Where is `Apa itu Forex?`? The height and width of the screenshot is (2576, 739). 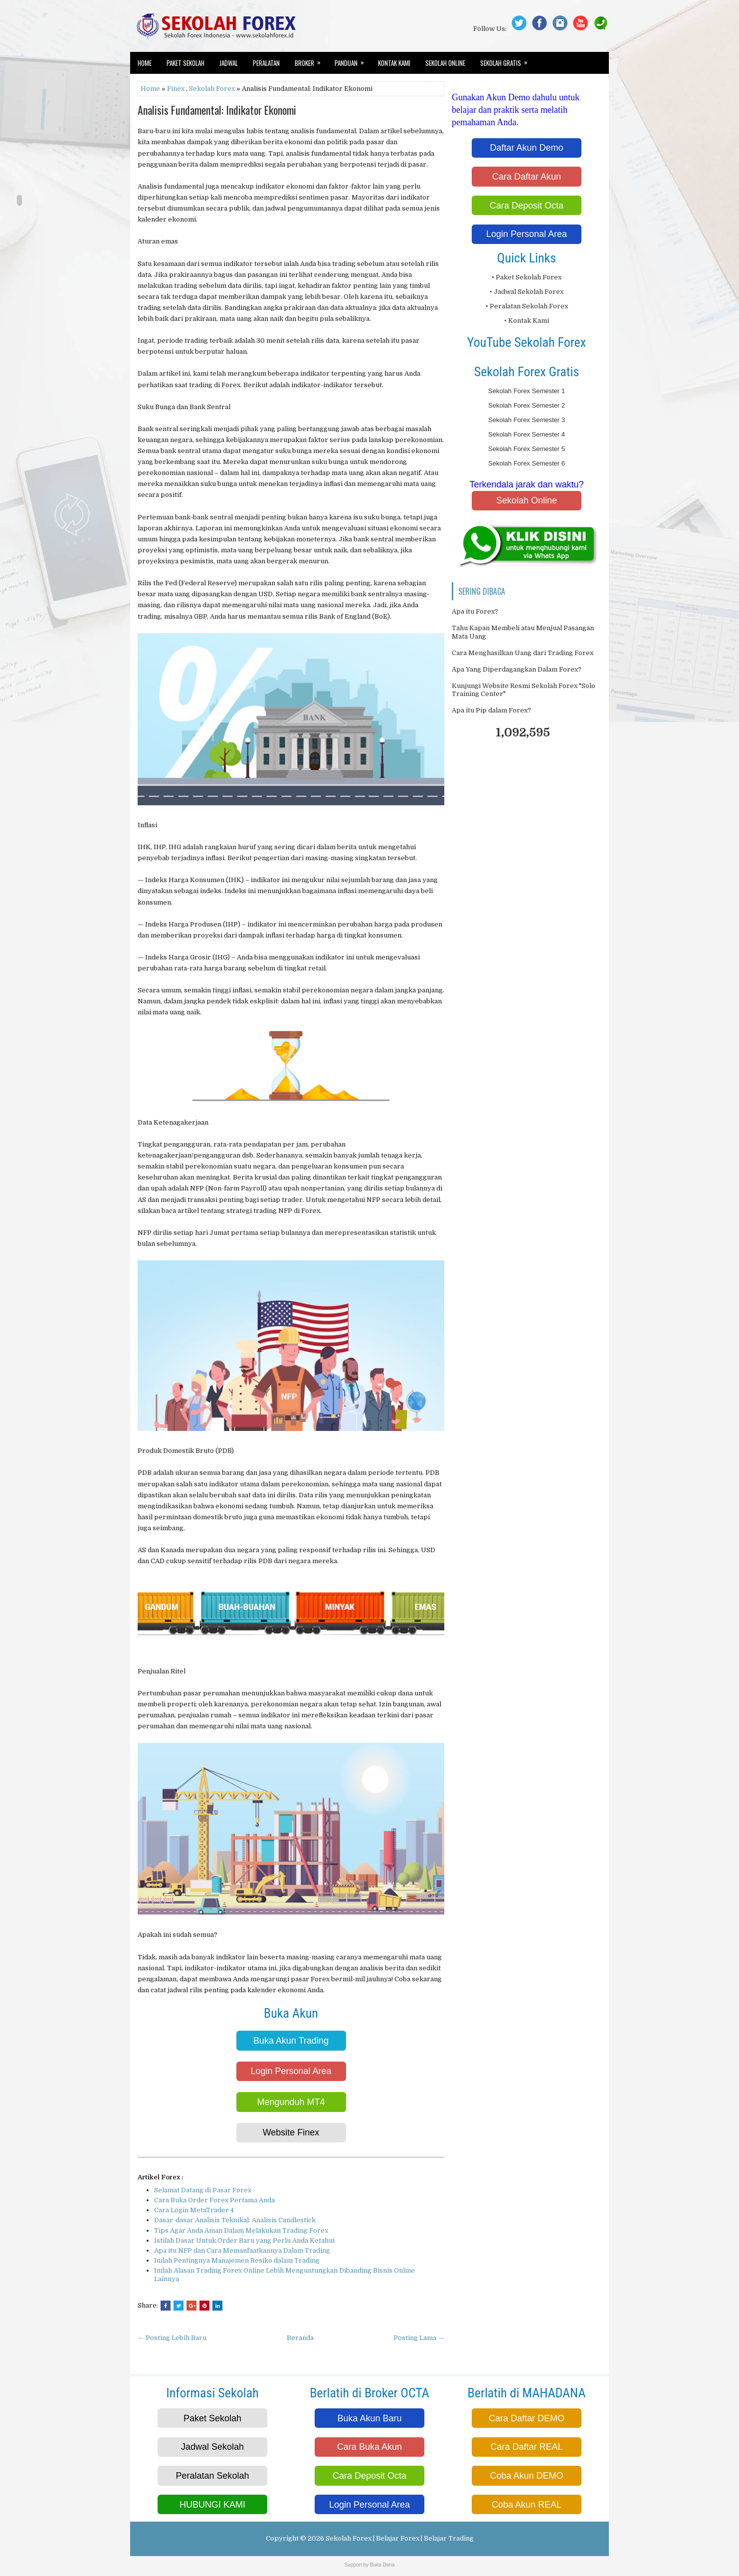 Apa itu Forex? is located at coordinates (475, 611).